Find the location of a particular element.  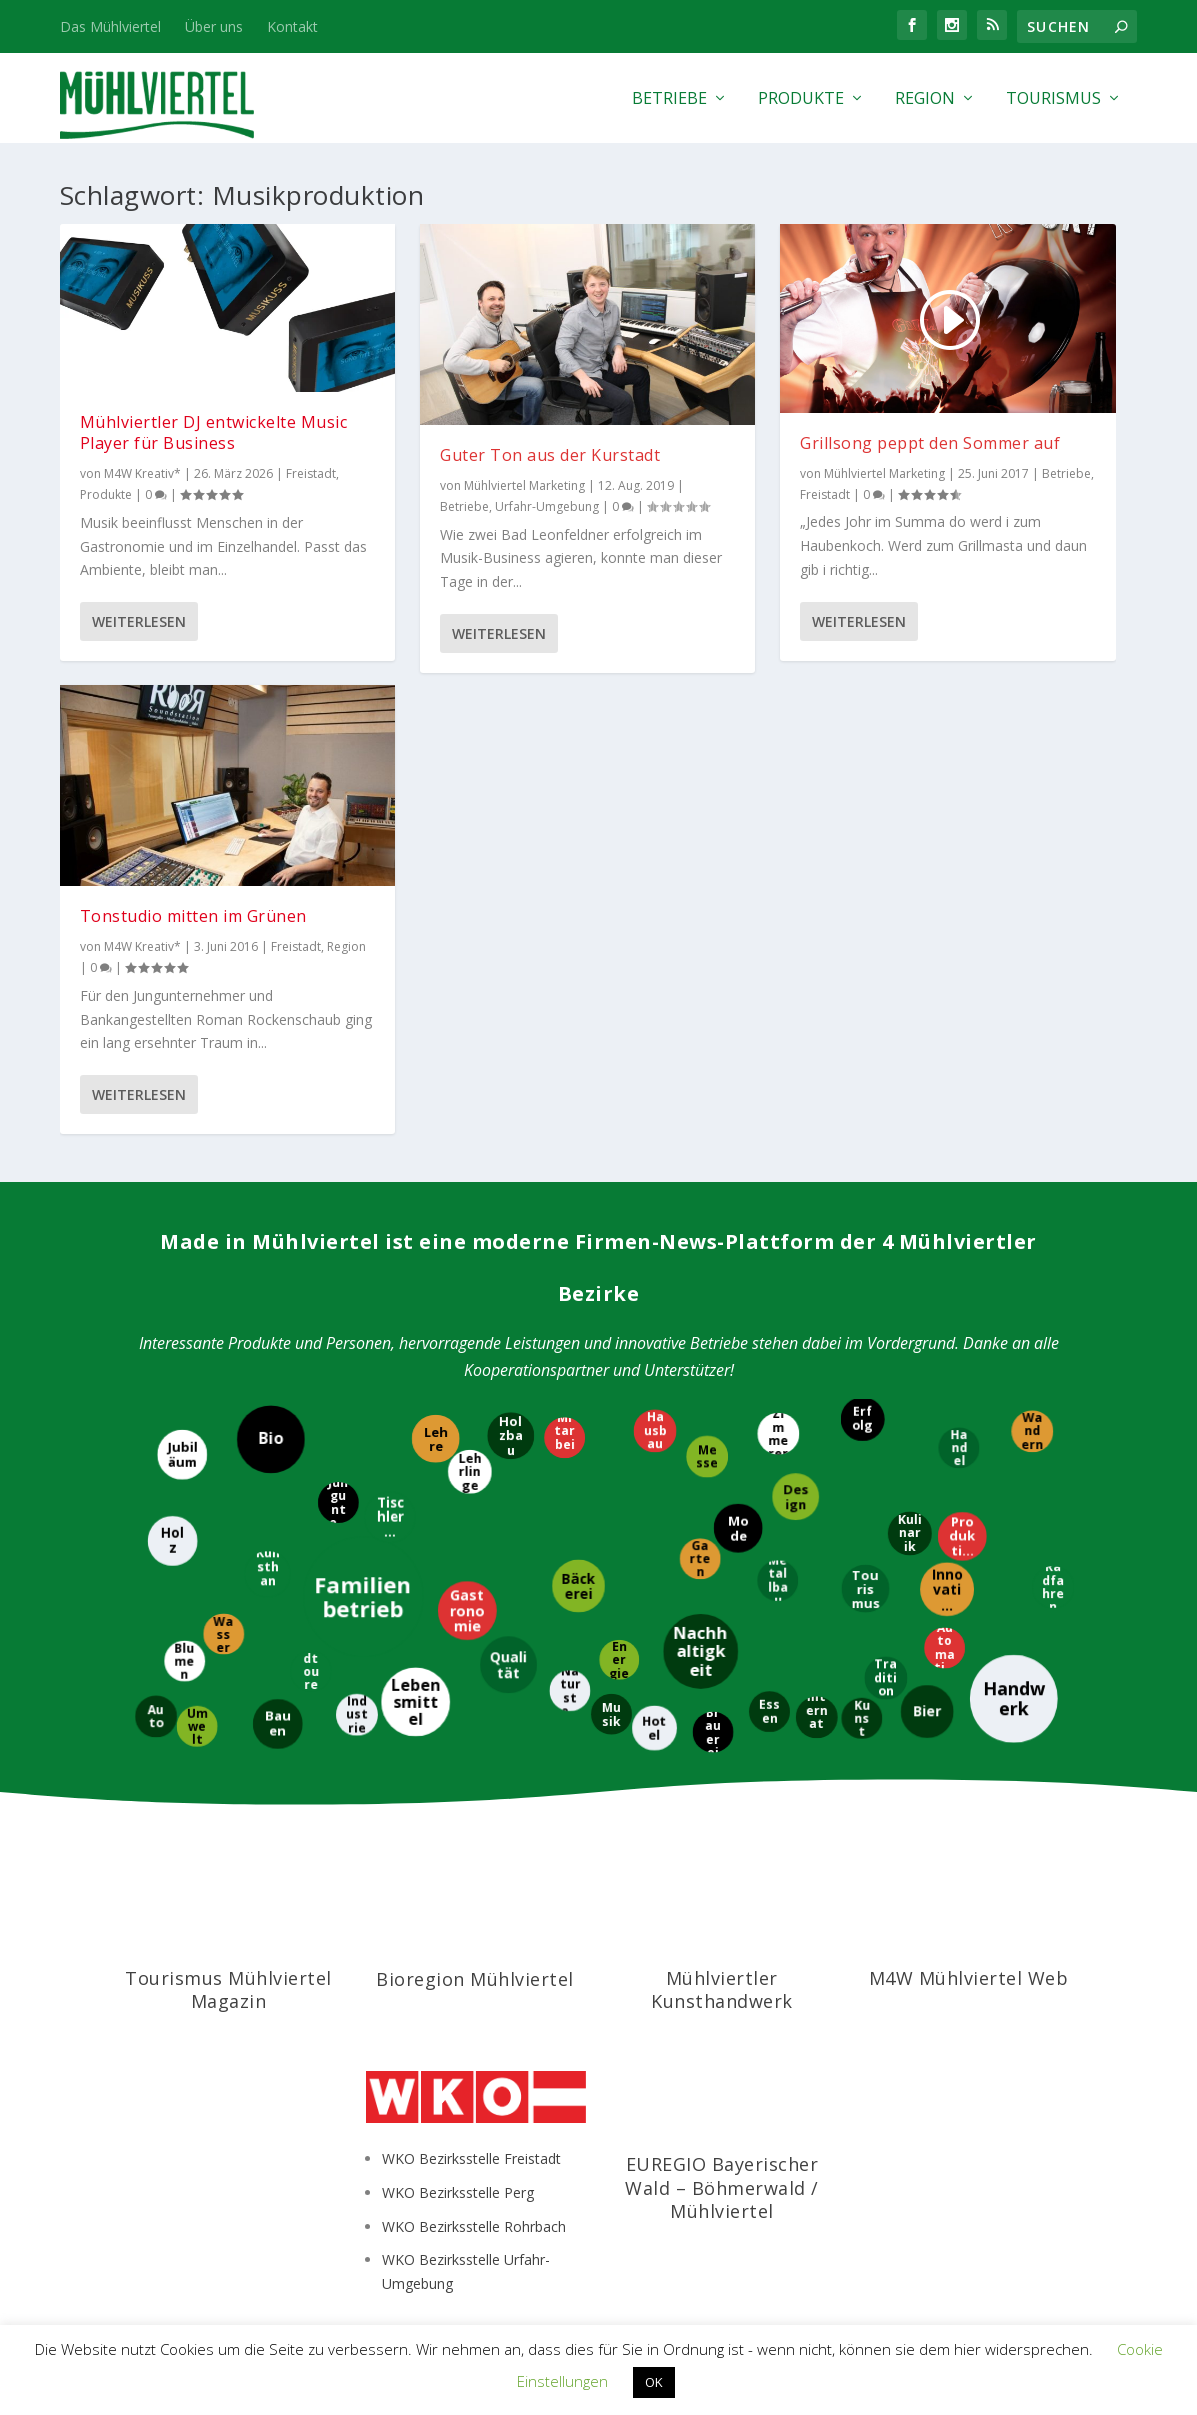

[Naturstein] is located at coordinates (568, 1691).